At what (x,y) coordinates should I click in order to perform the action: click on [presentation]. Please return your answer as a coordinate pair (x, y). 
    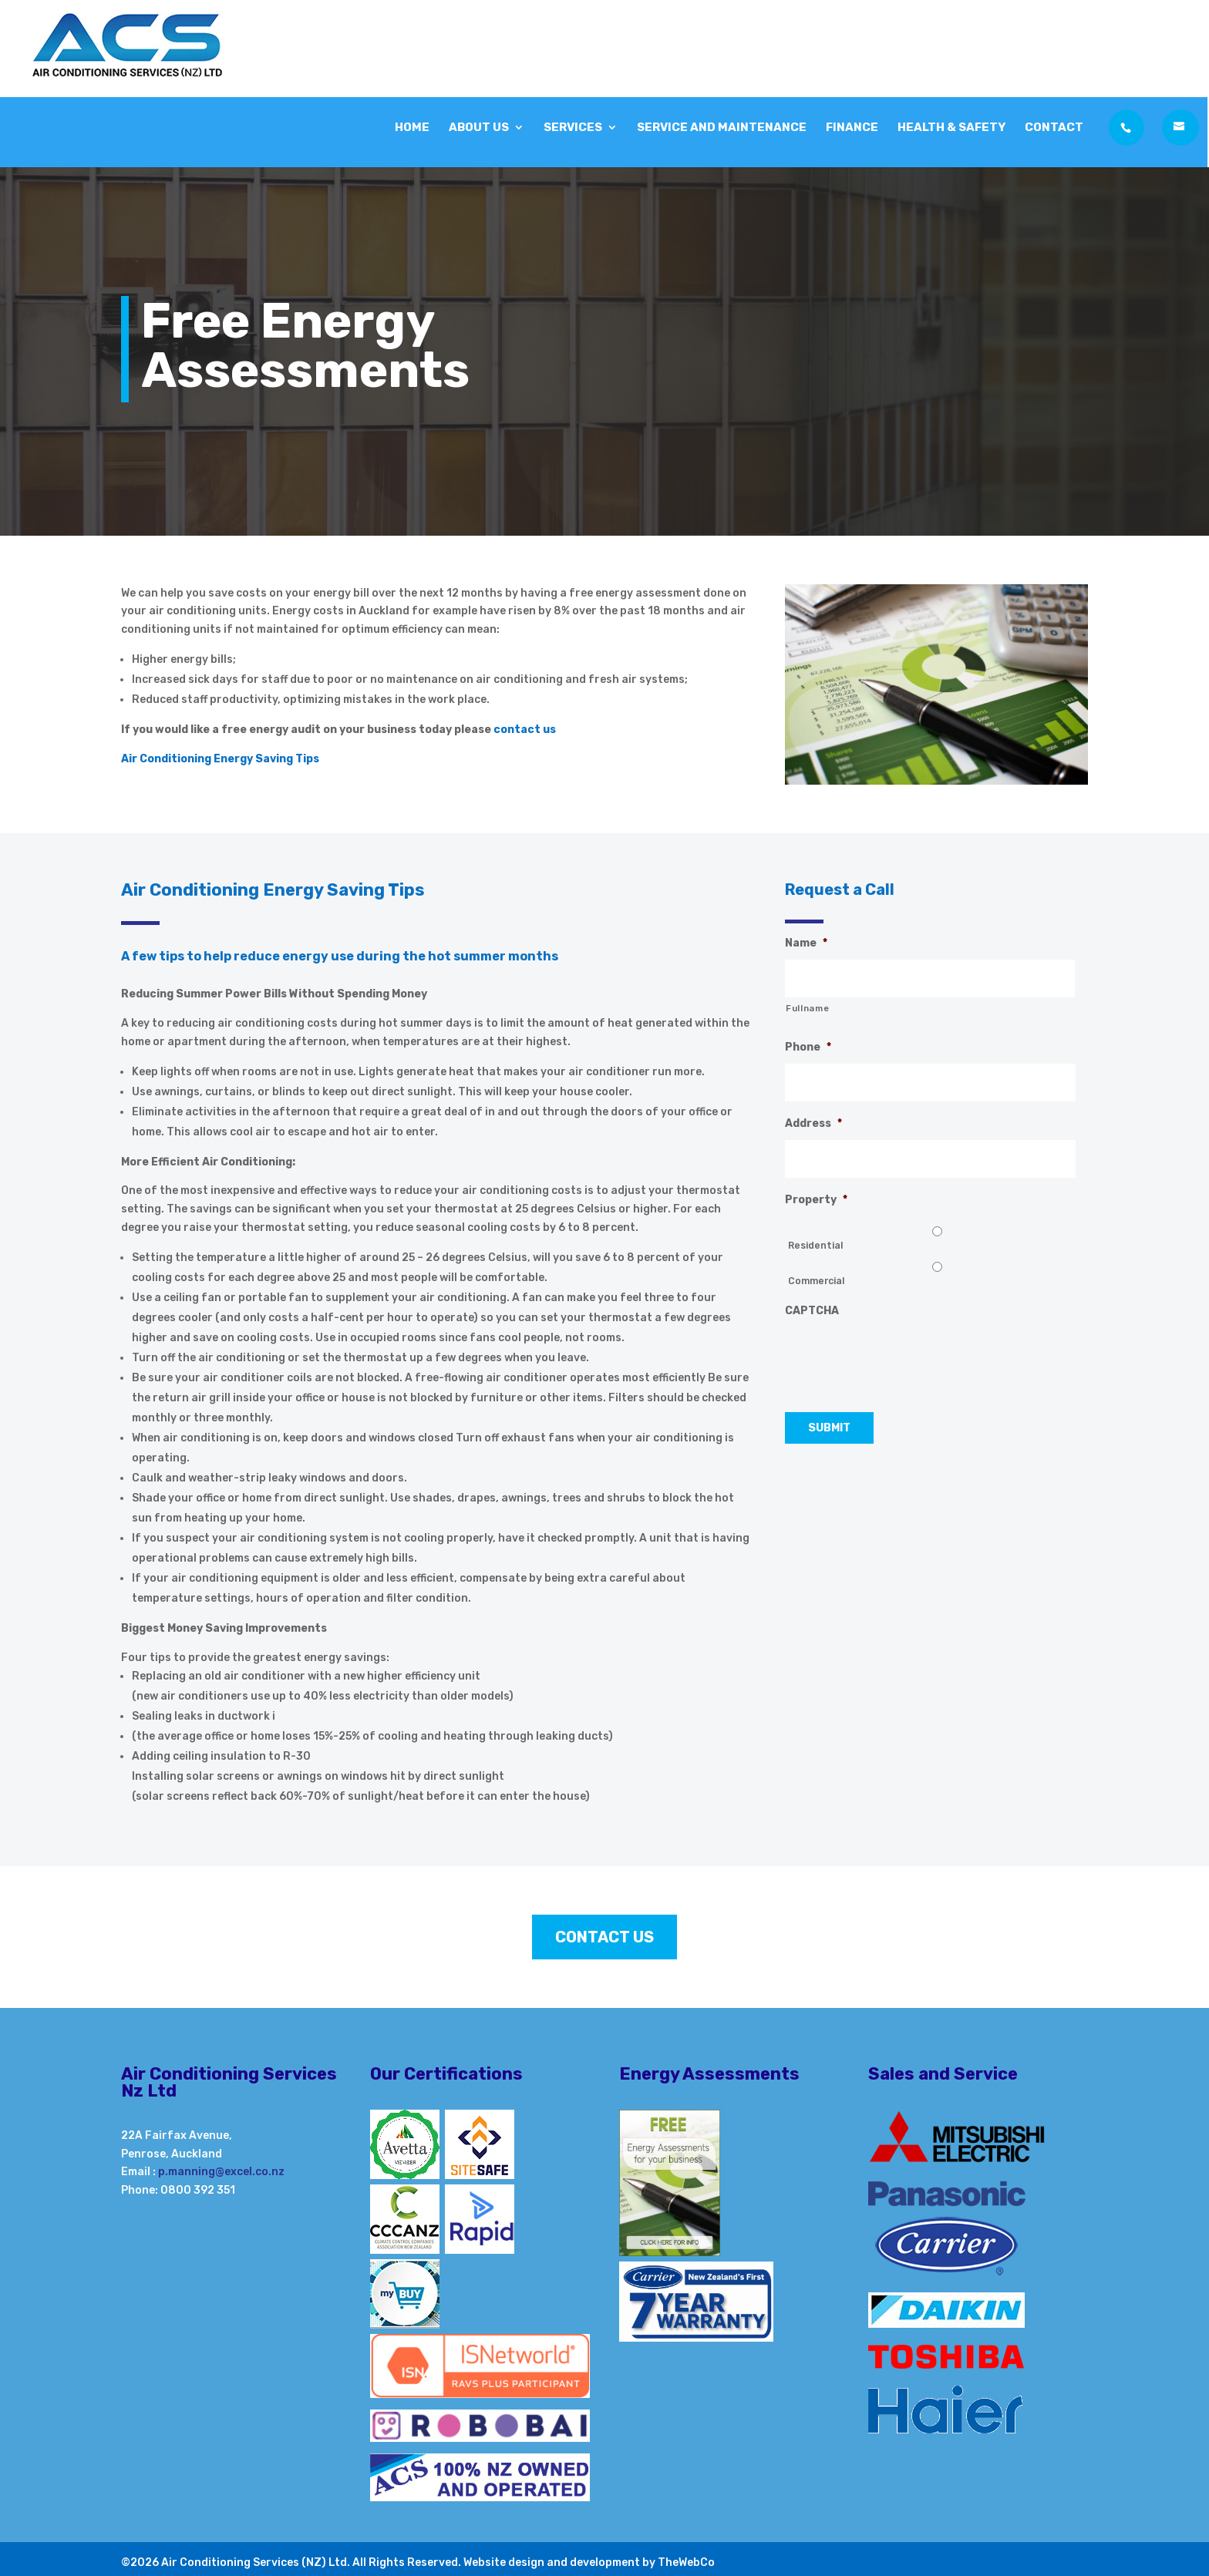
    Looking at the image, I should click on (902, 1357).